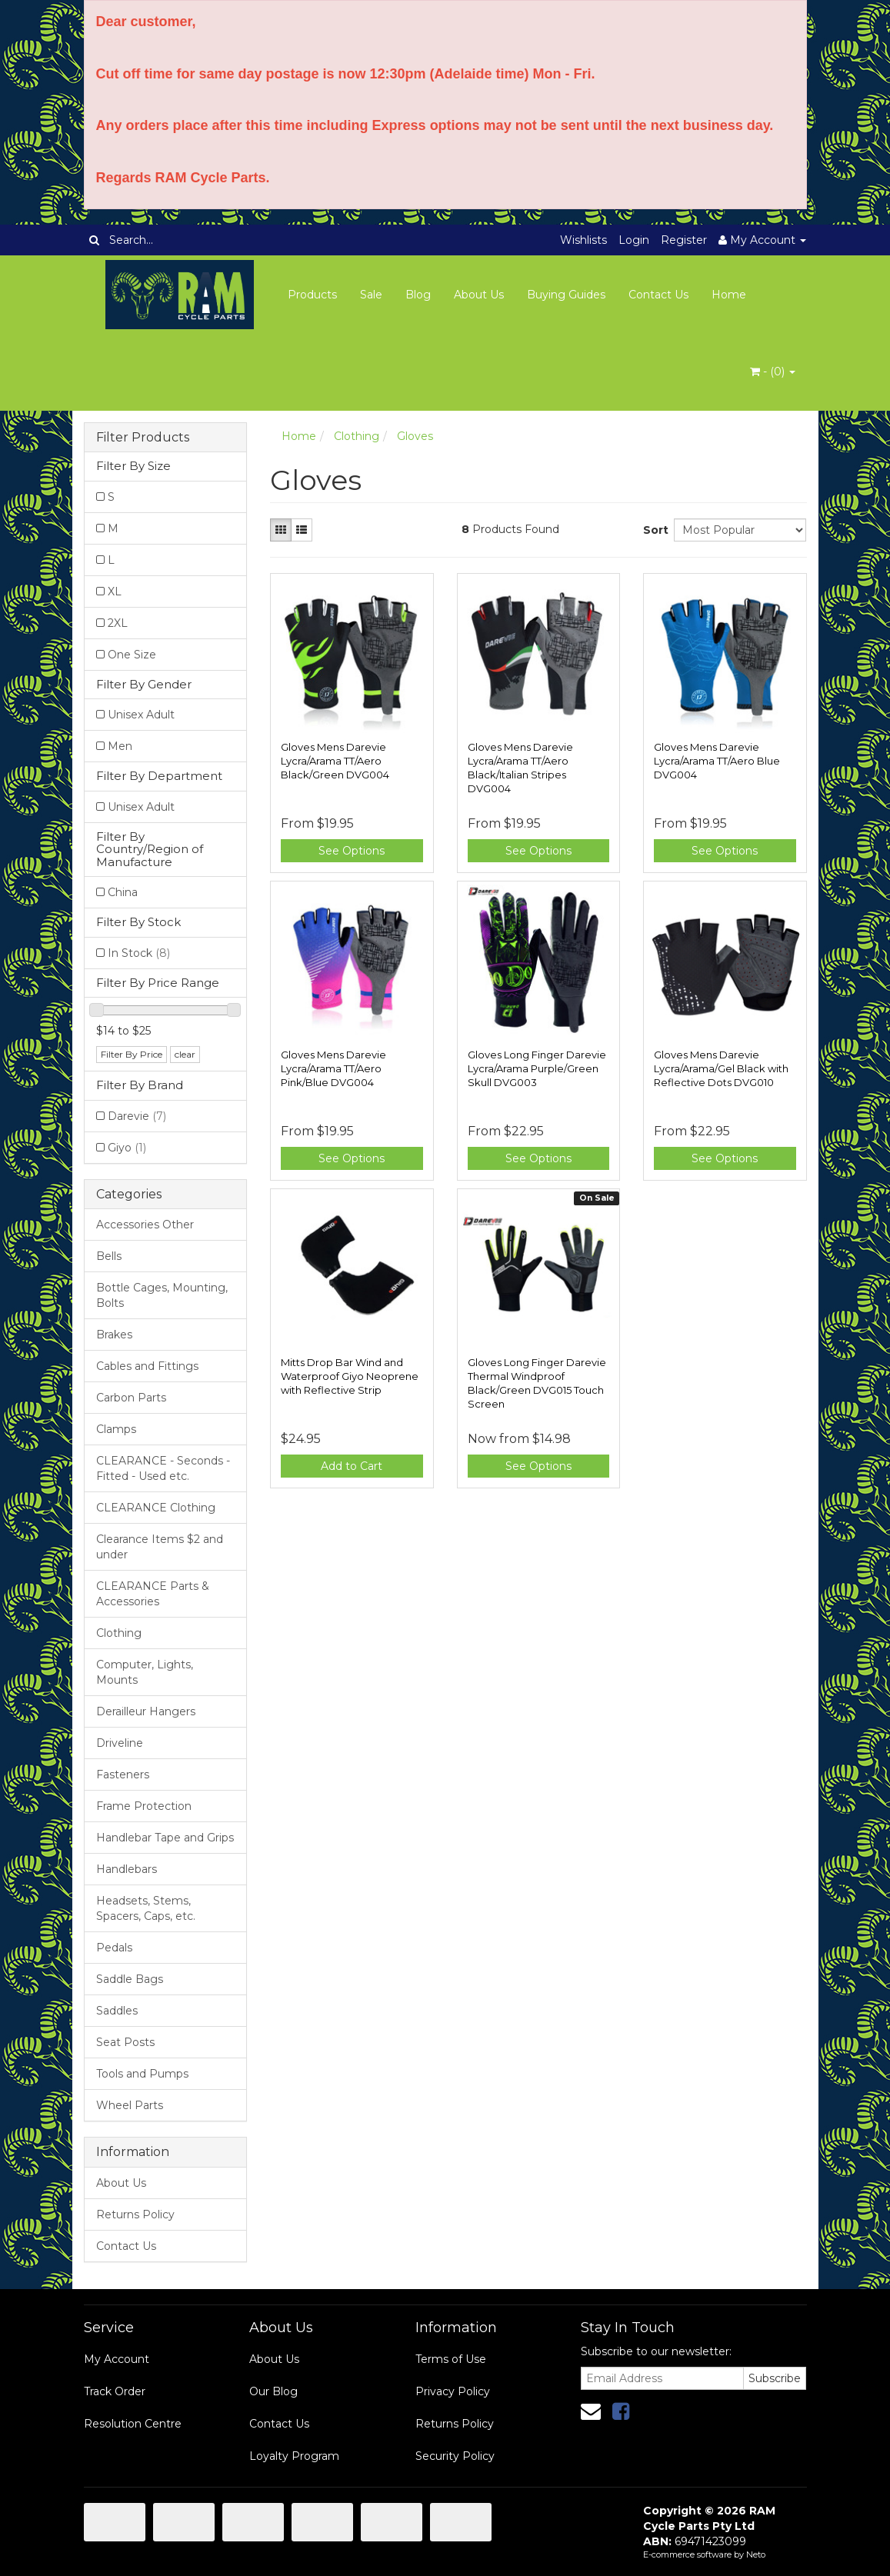 This screenshot has height=2576, width=890. I want to click on Bottle Cages, Mounting, Bolts, so click(162, 1295).